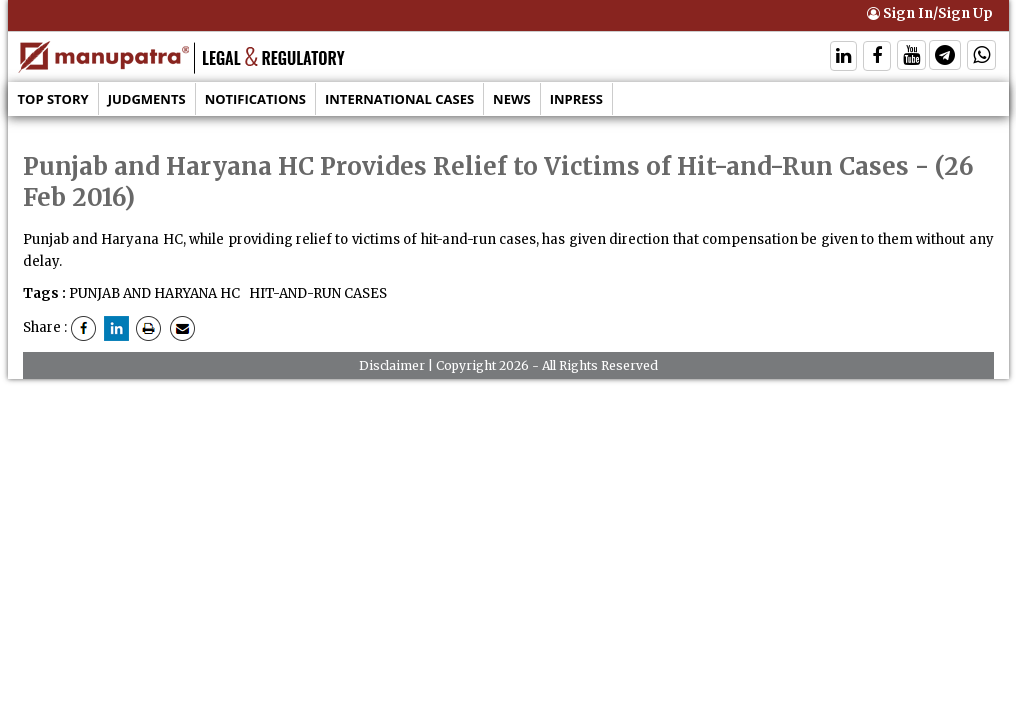  What do you see at coordinates (255, 99) in the screenshot?
I see `Notifications` at bounding box center [255, 99].